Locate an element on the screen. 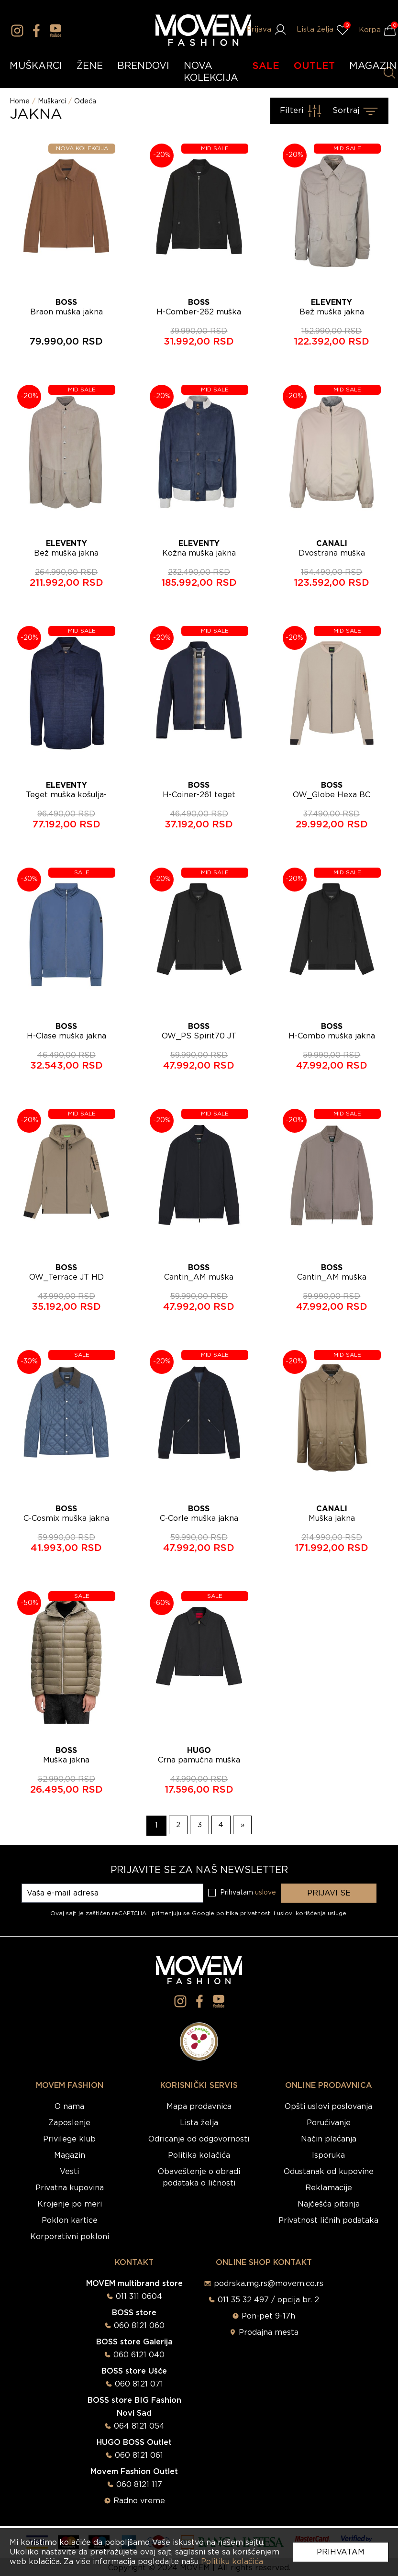  Odricanje od odgovornosti is located at coordinates (198, 2139).